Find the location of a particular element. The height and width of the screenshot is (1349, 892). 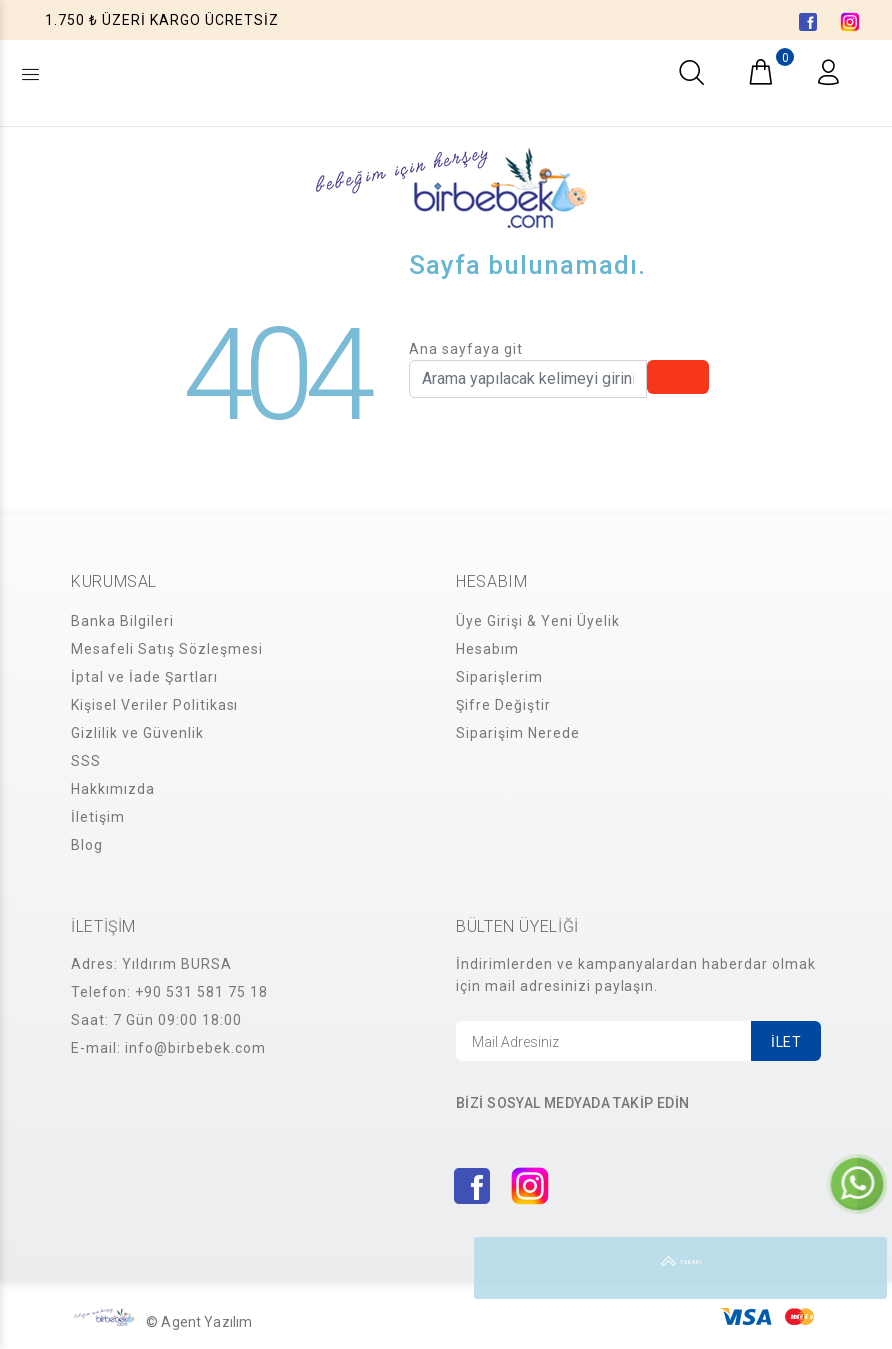

Üye Girişi & Yeni Üyelik is located at coordinates (538, 621).